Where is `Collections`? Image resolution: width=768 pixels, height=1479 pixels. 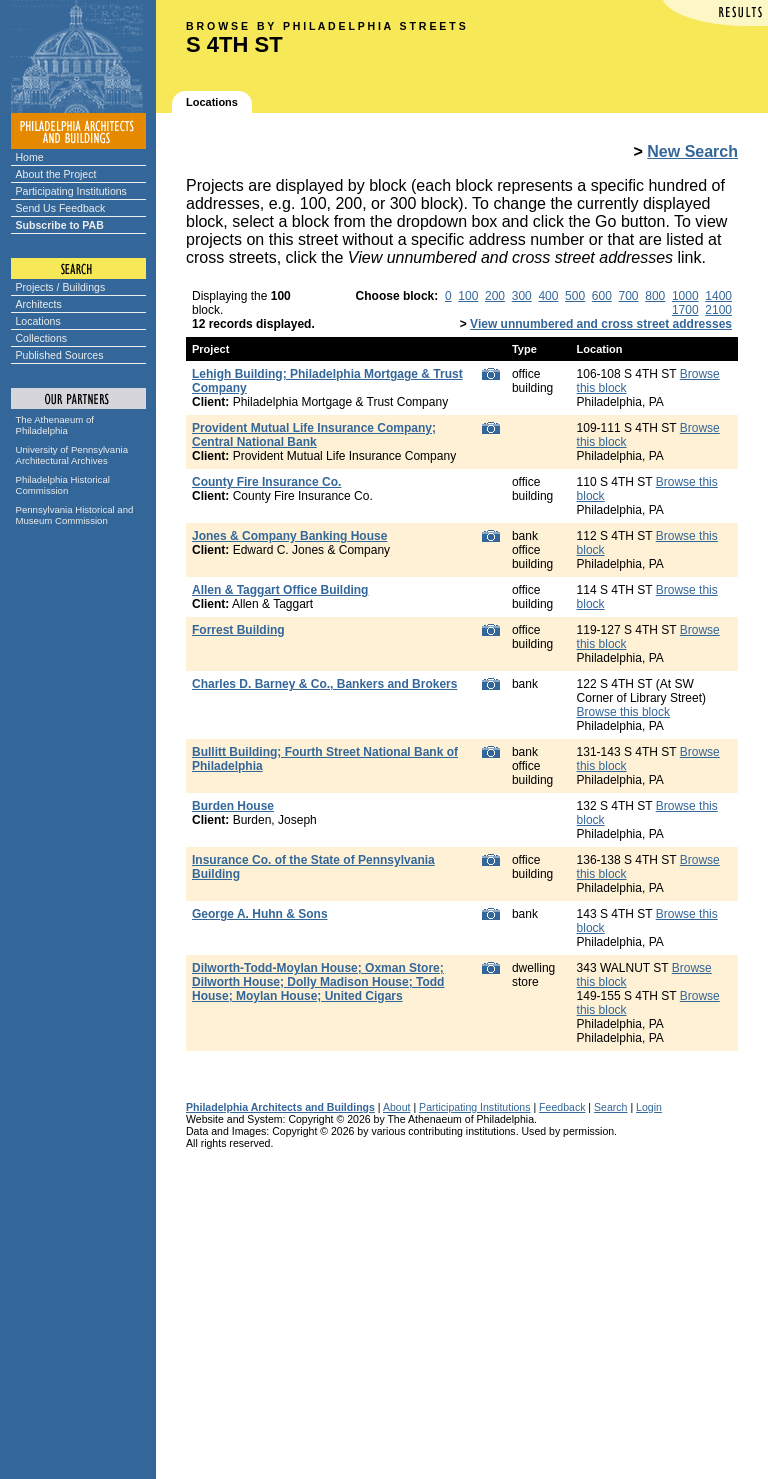 Collections is located at coordinates (42, 338).